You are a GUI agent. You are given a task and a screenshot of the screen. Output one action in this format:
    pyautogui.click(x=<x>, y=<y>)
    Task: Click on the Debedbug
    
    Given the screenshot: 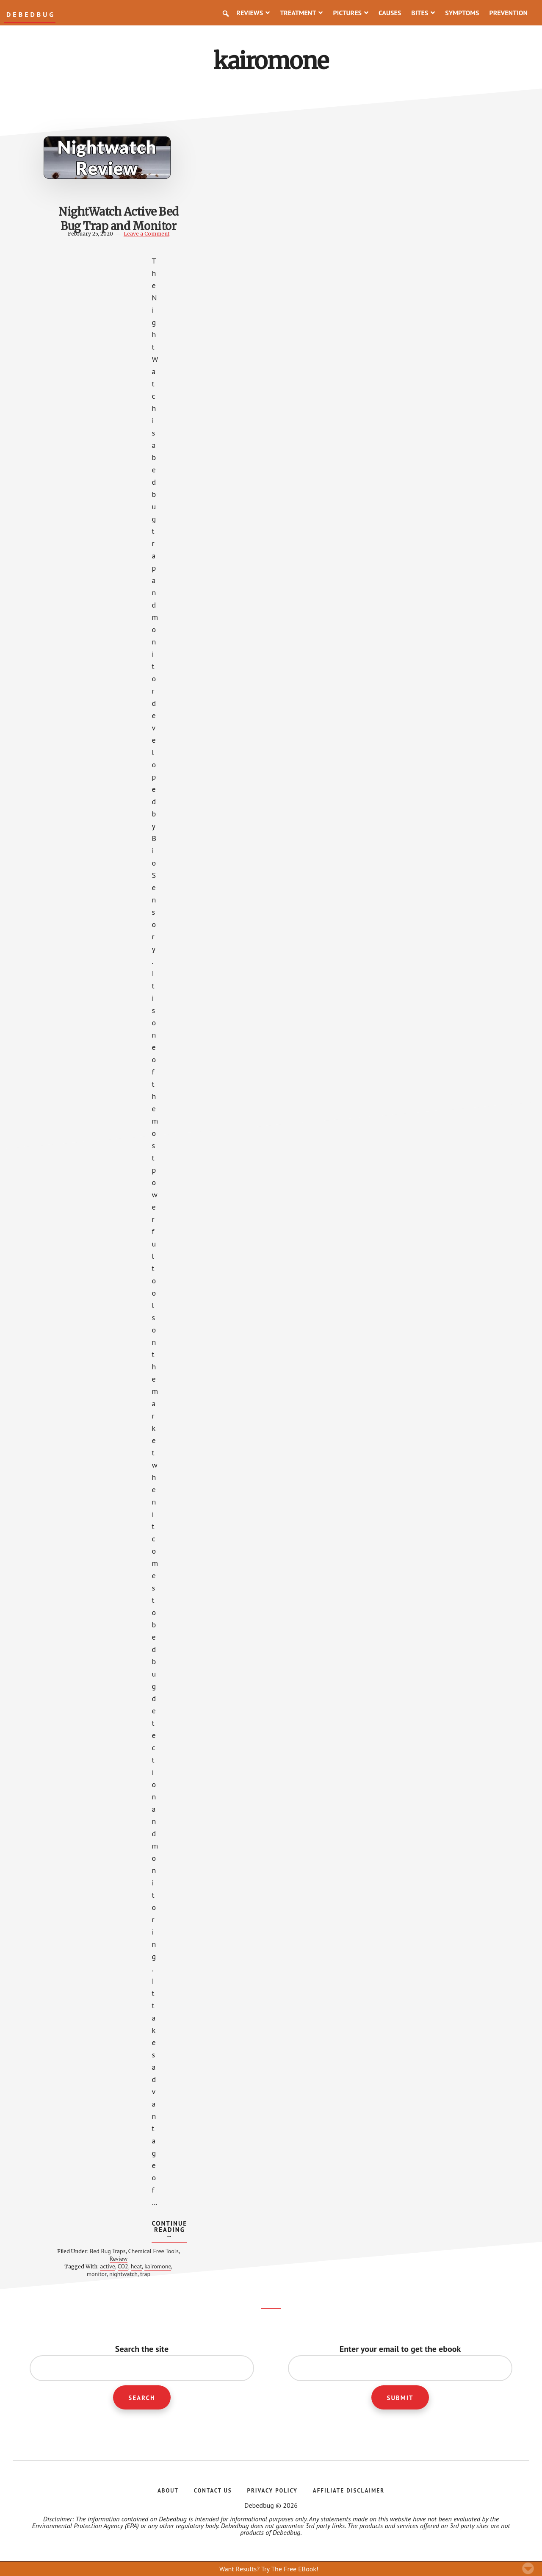 What is the action you would take?
    pyautogui.click(x=30, y=15)
    